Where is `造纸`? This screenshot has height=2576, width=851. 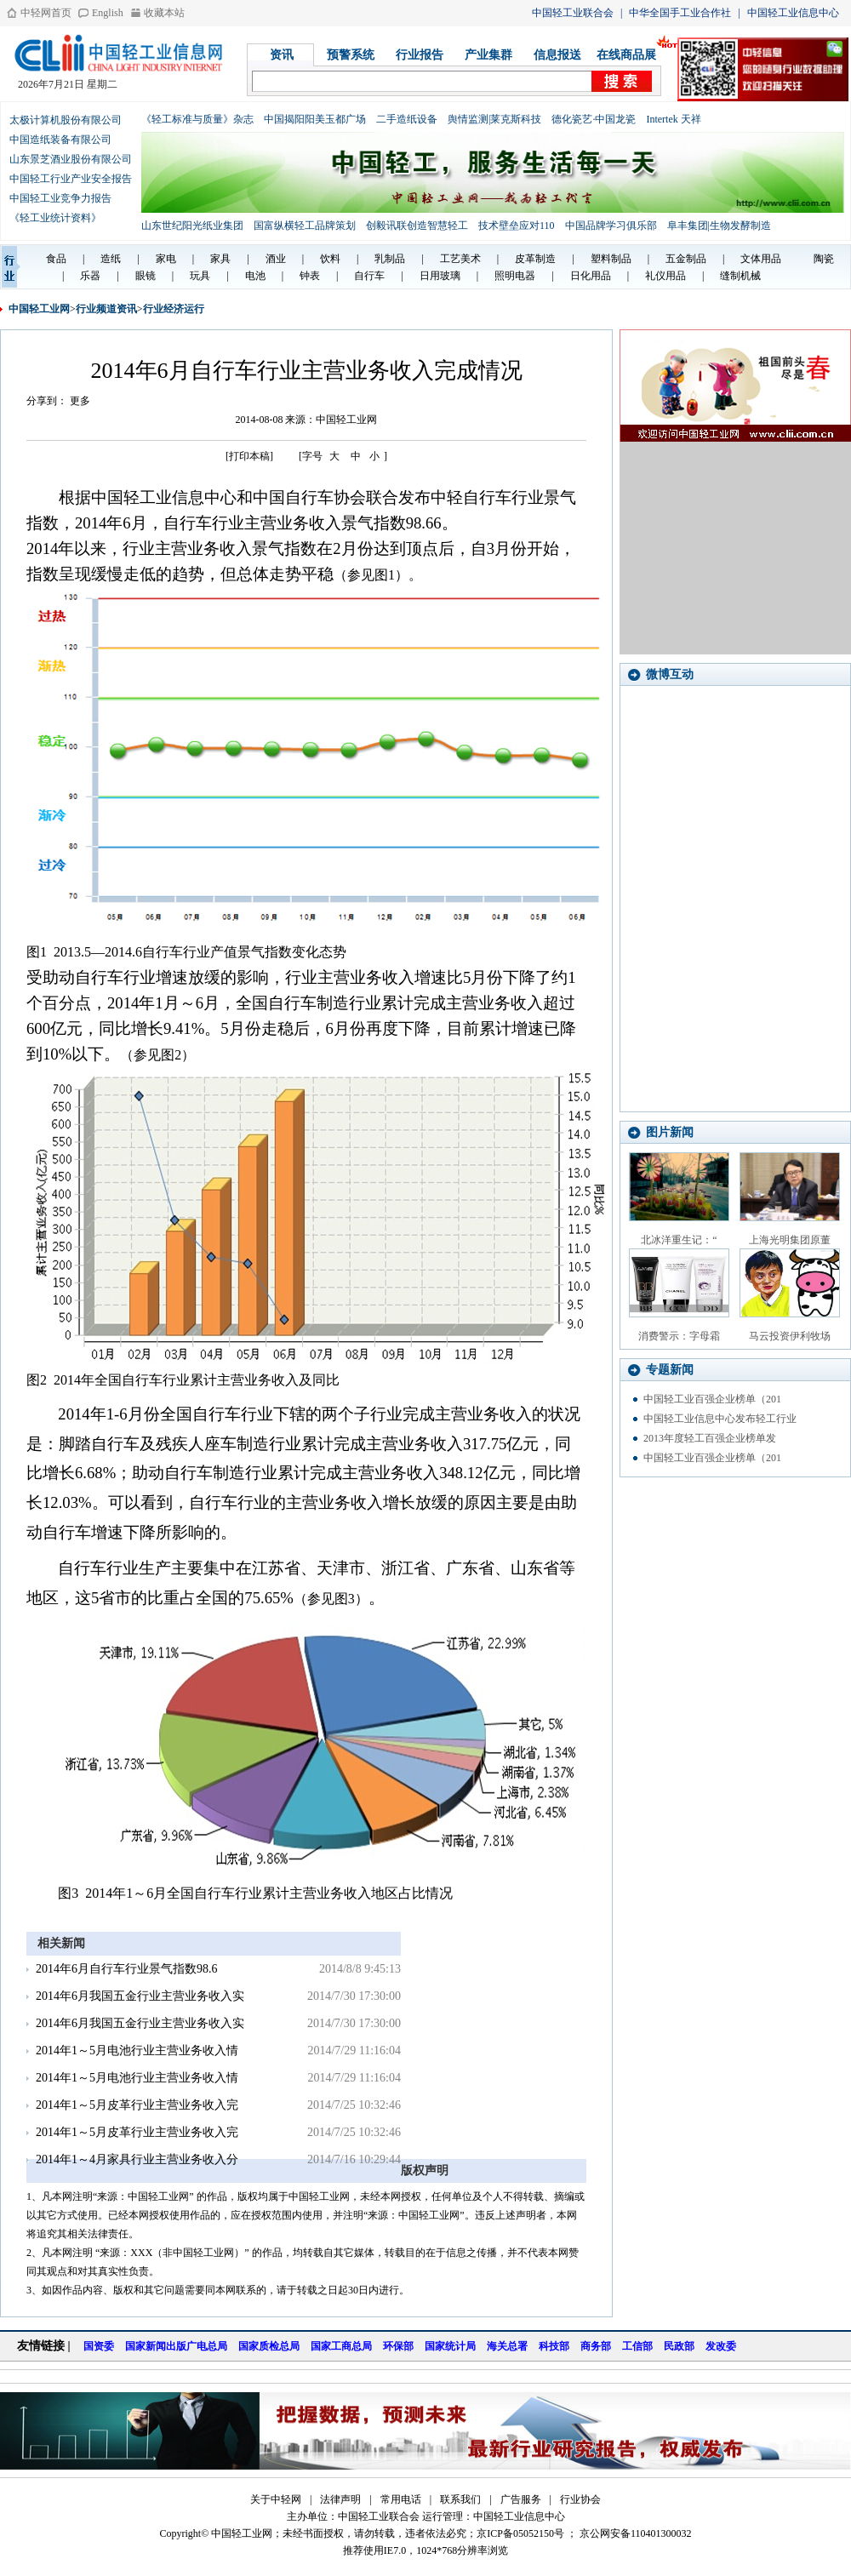 造纸 is located at coordinates (110, 259).